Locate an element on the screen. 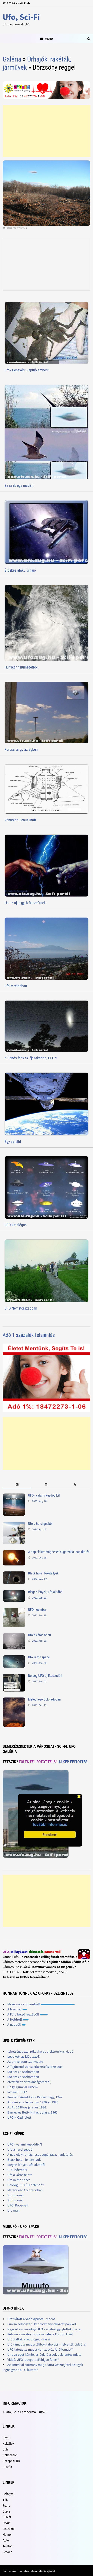 This screenshot has width=93, height=2576. Ufo Mexicoban is located at coordinates (16, 986).